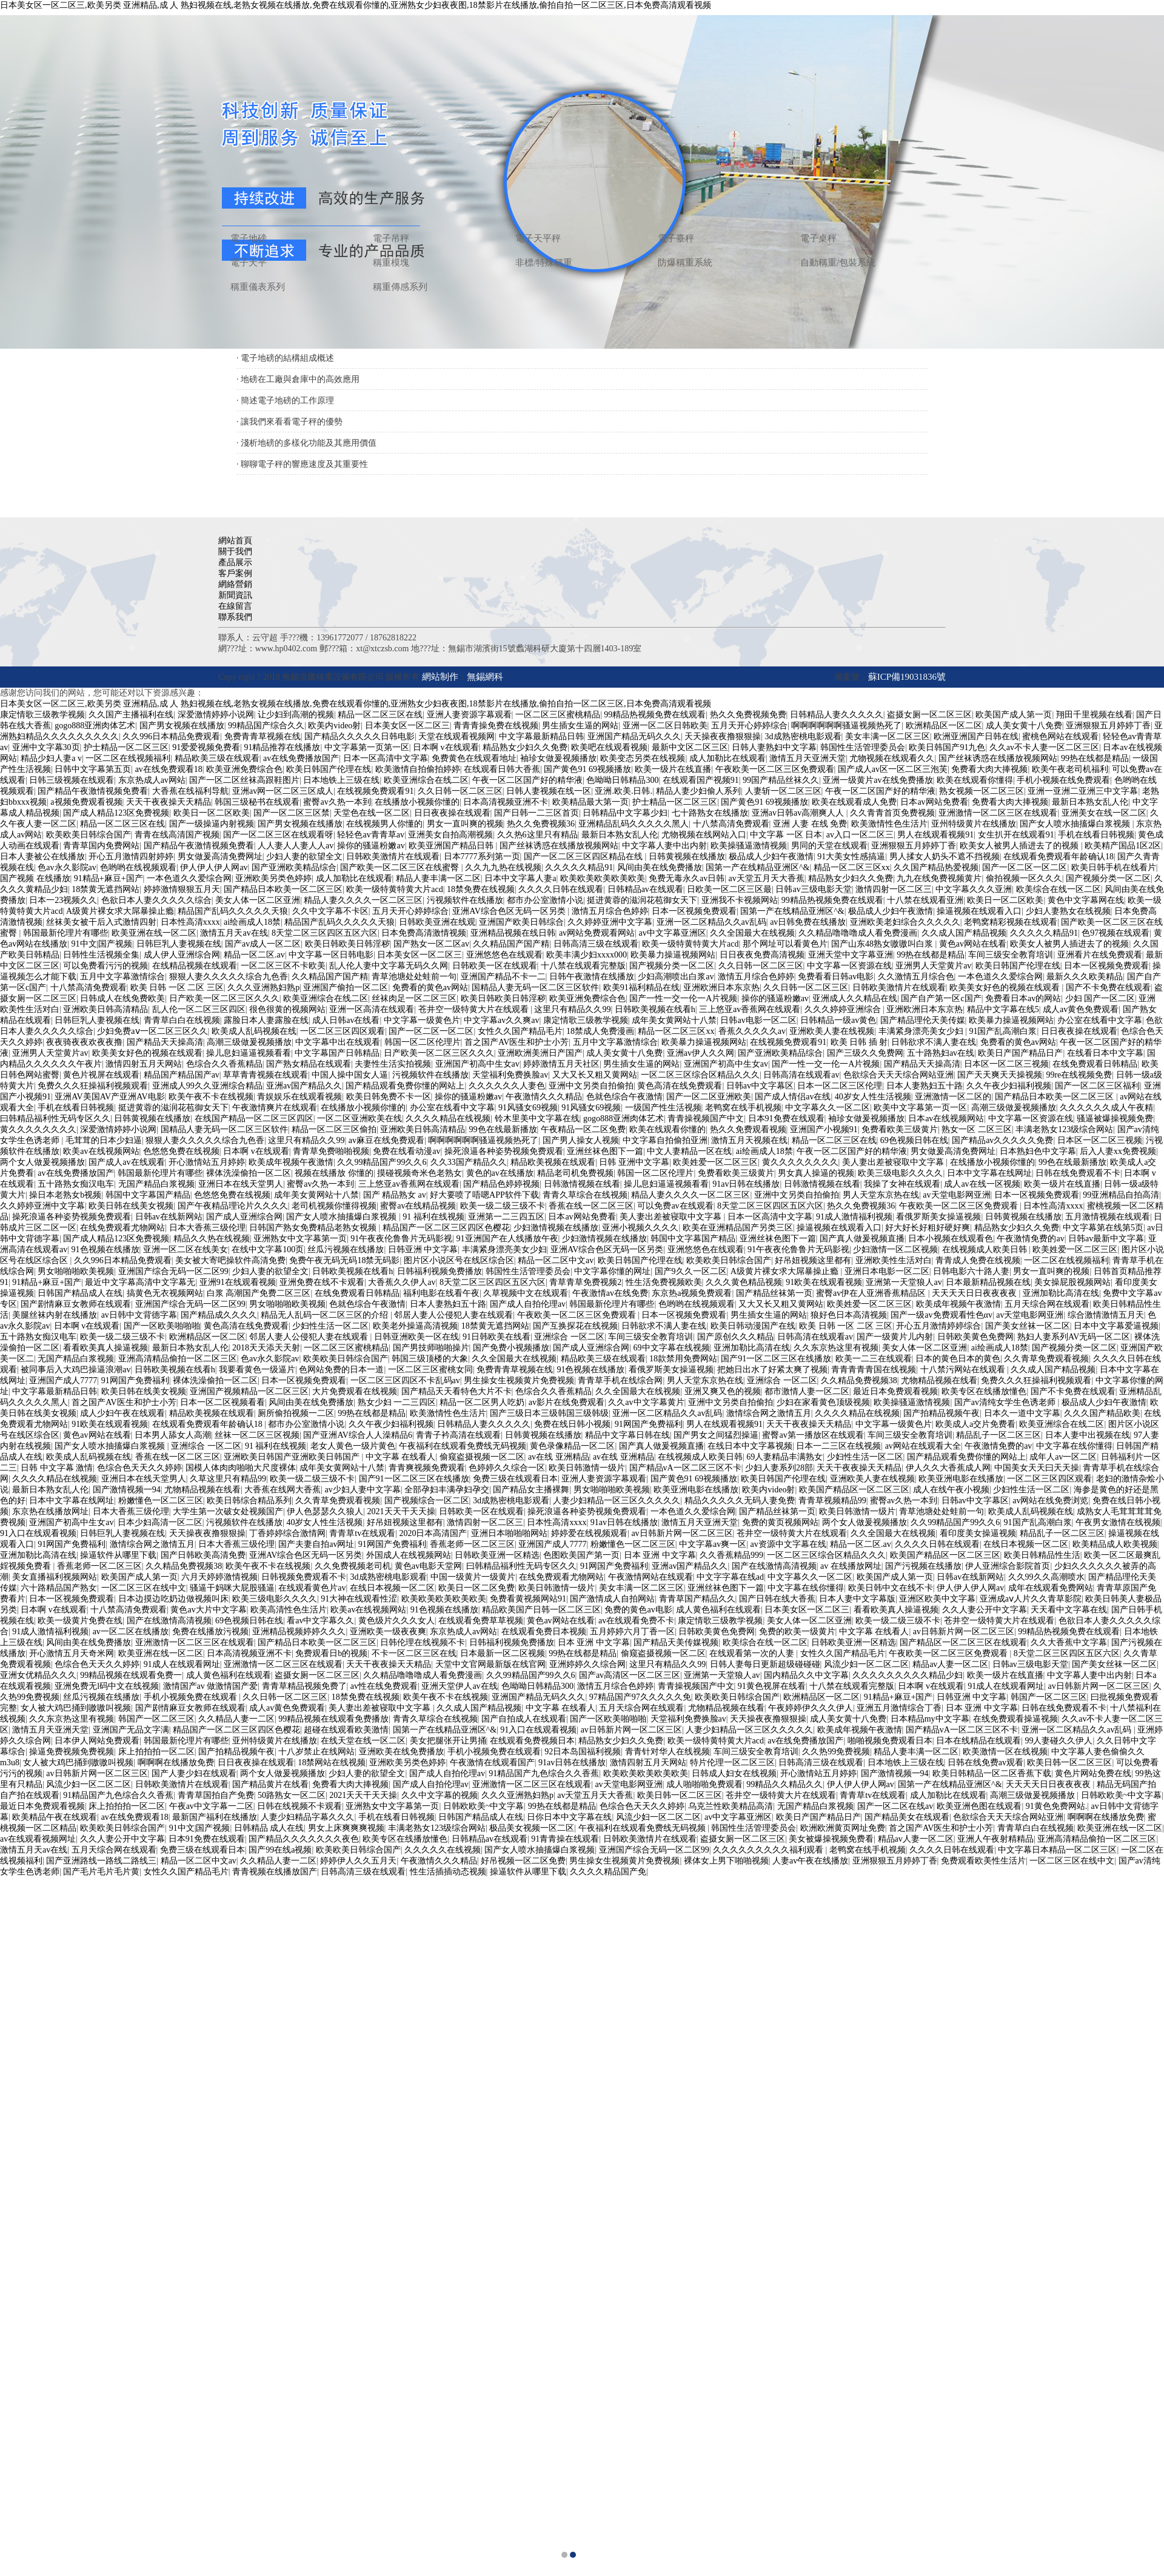 The width and height of the screenshot is (1164, 2576). What do you see at coordinates (380, 714) in the screenshot?
I see `精品一区二区三区在线` at bounding box center [380, 714].